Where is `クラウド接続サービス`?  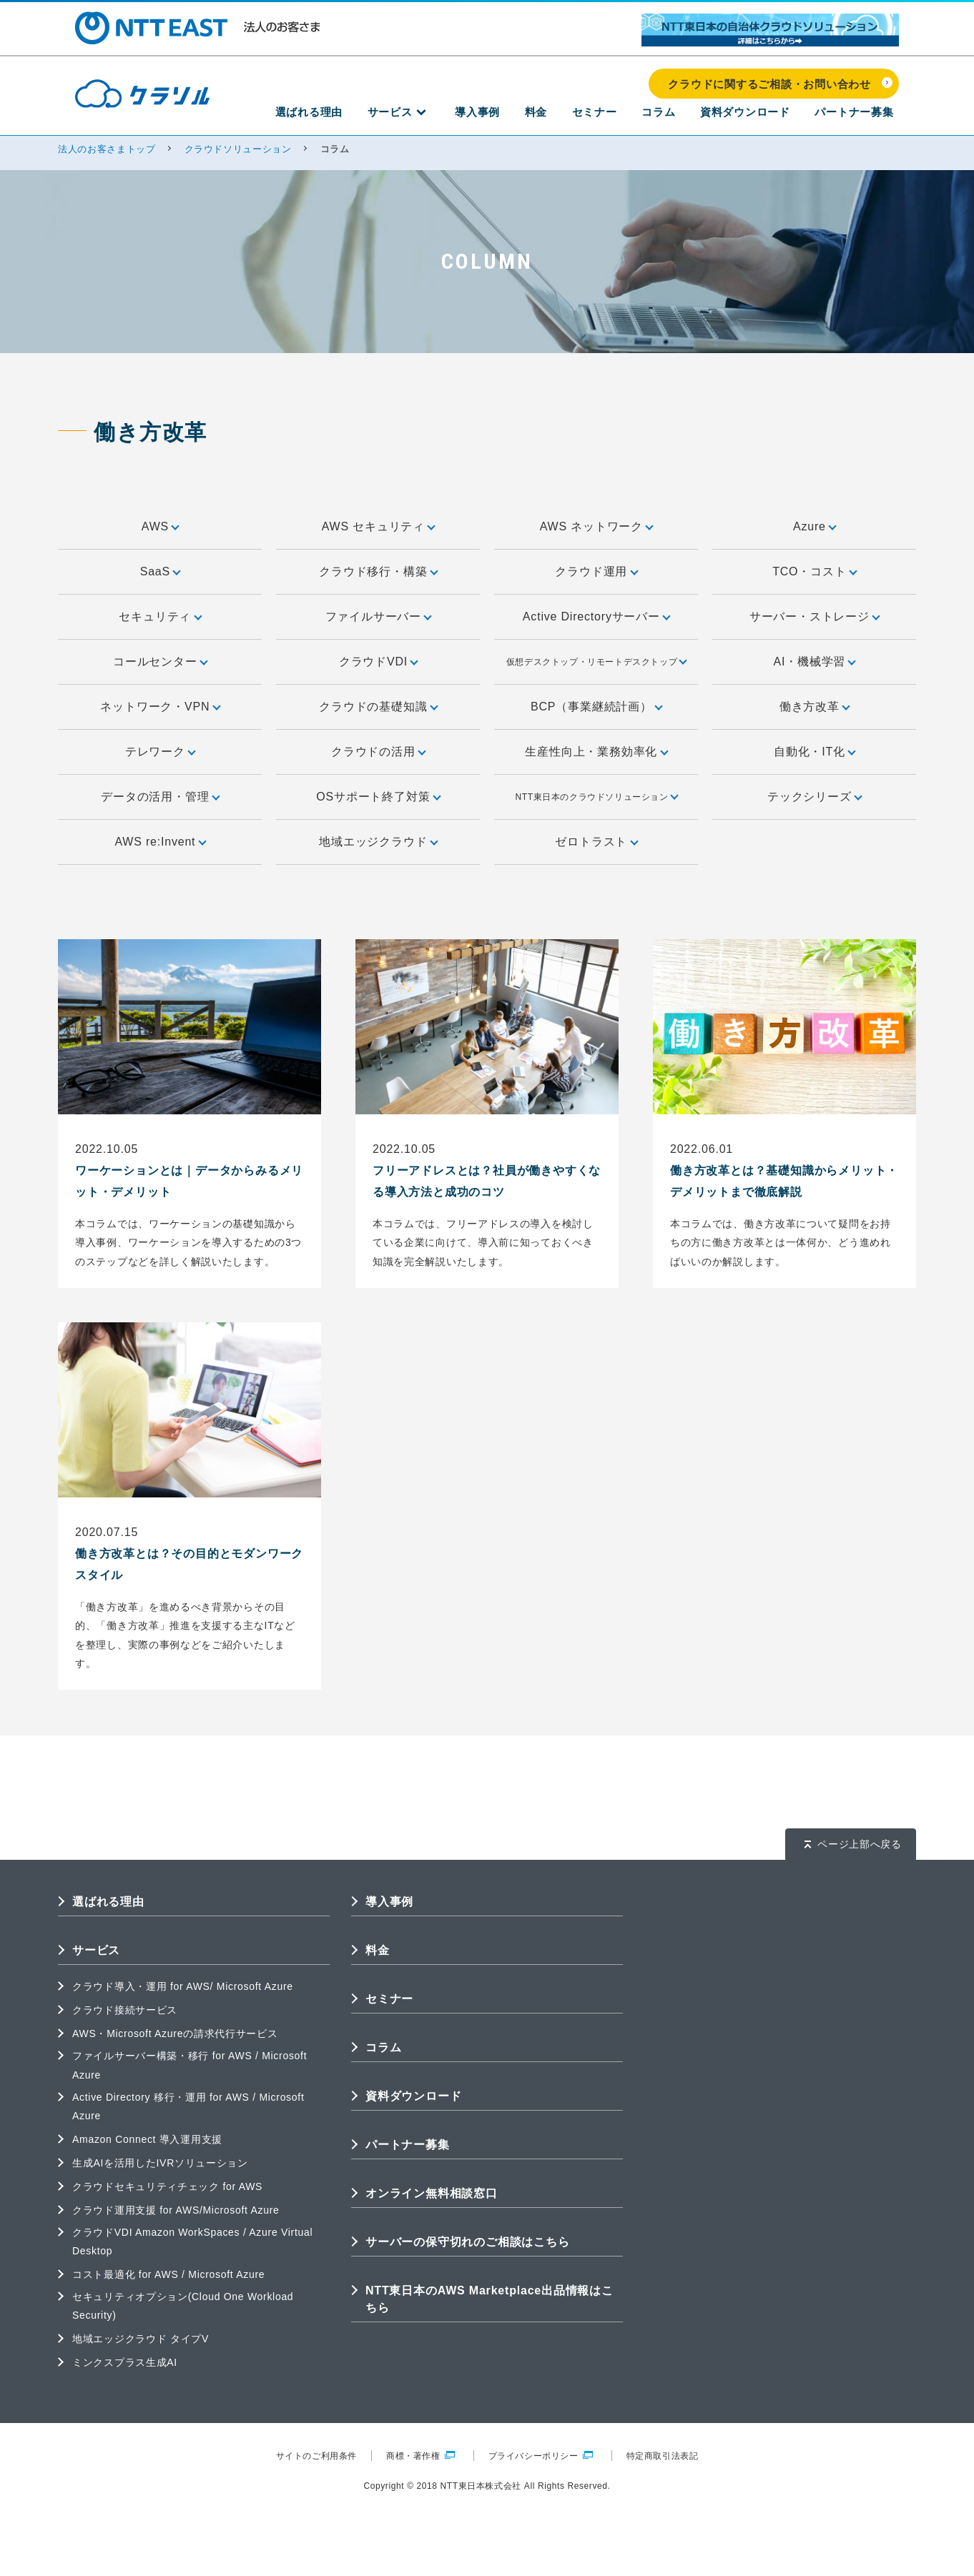
クラウド接続サービス is located at coordinates (124, 2010).